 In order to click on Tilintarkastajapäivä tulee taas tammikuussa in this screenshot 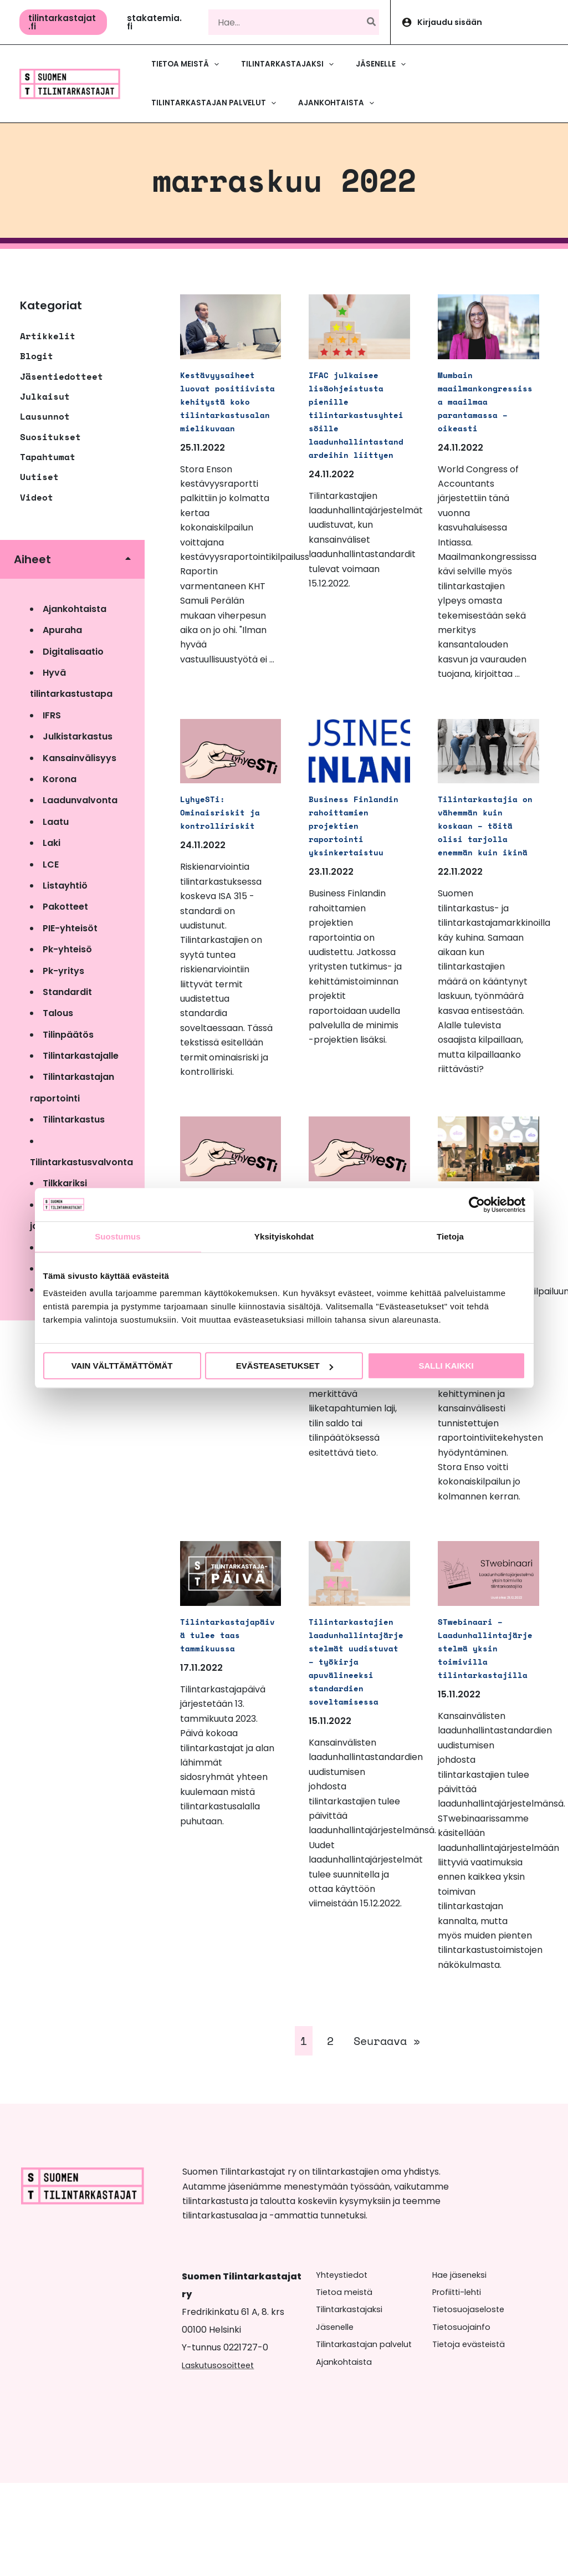, I will do `click(226, 1707)`.